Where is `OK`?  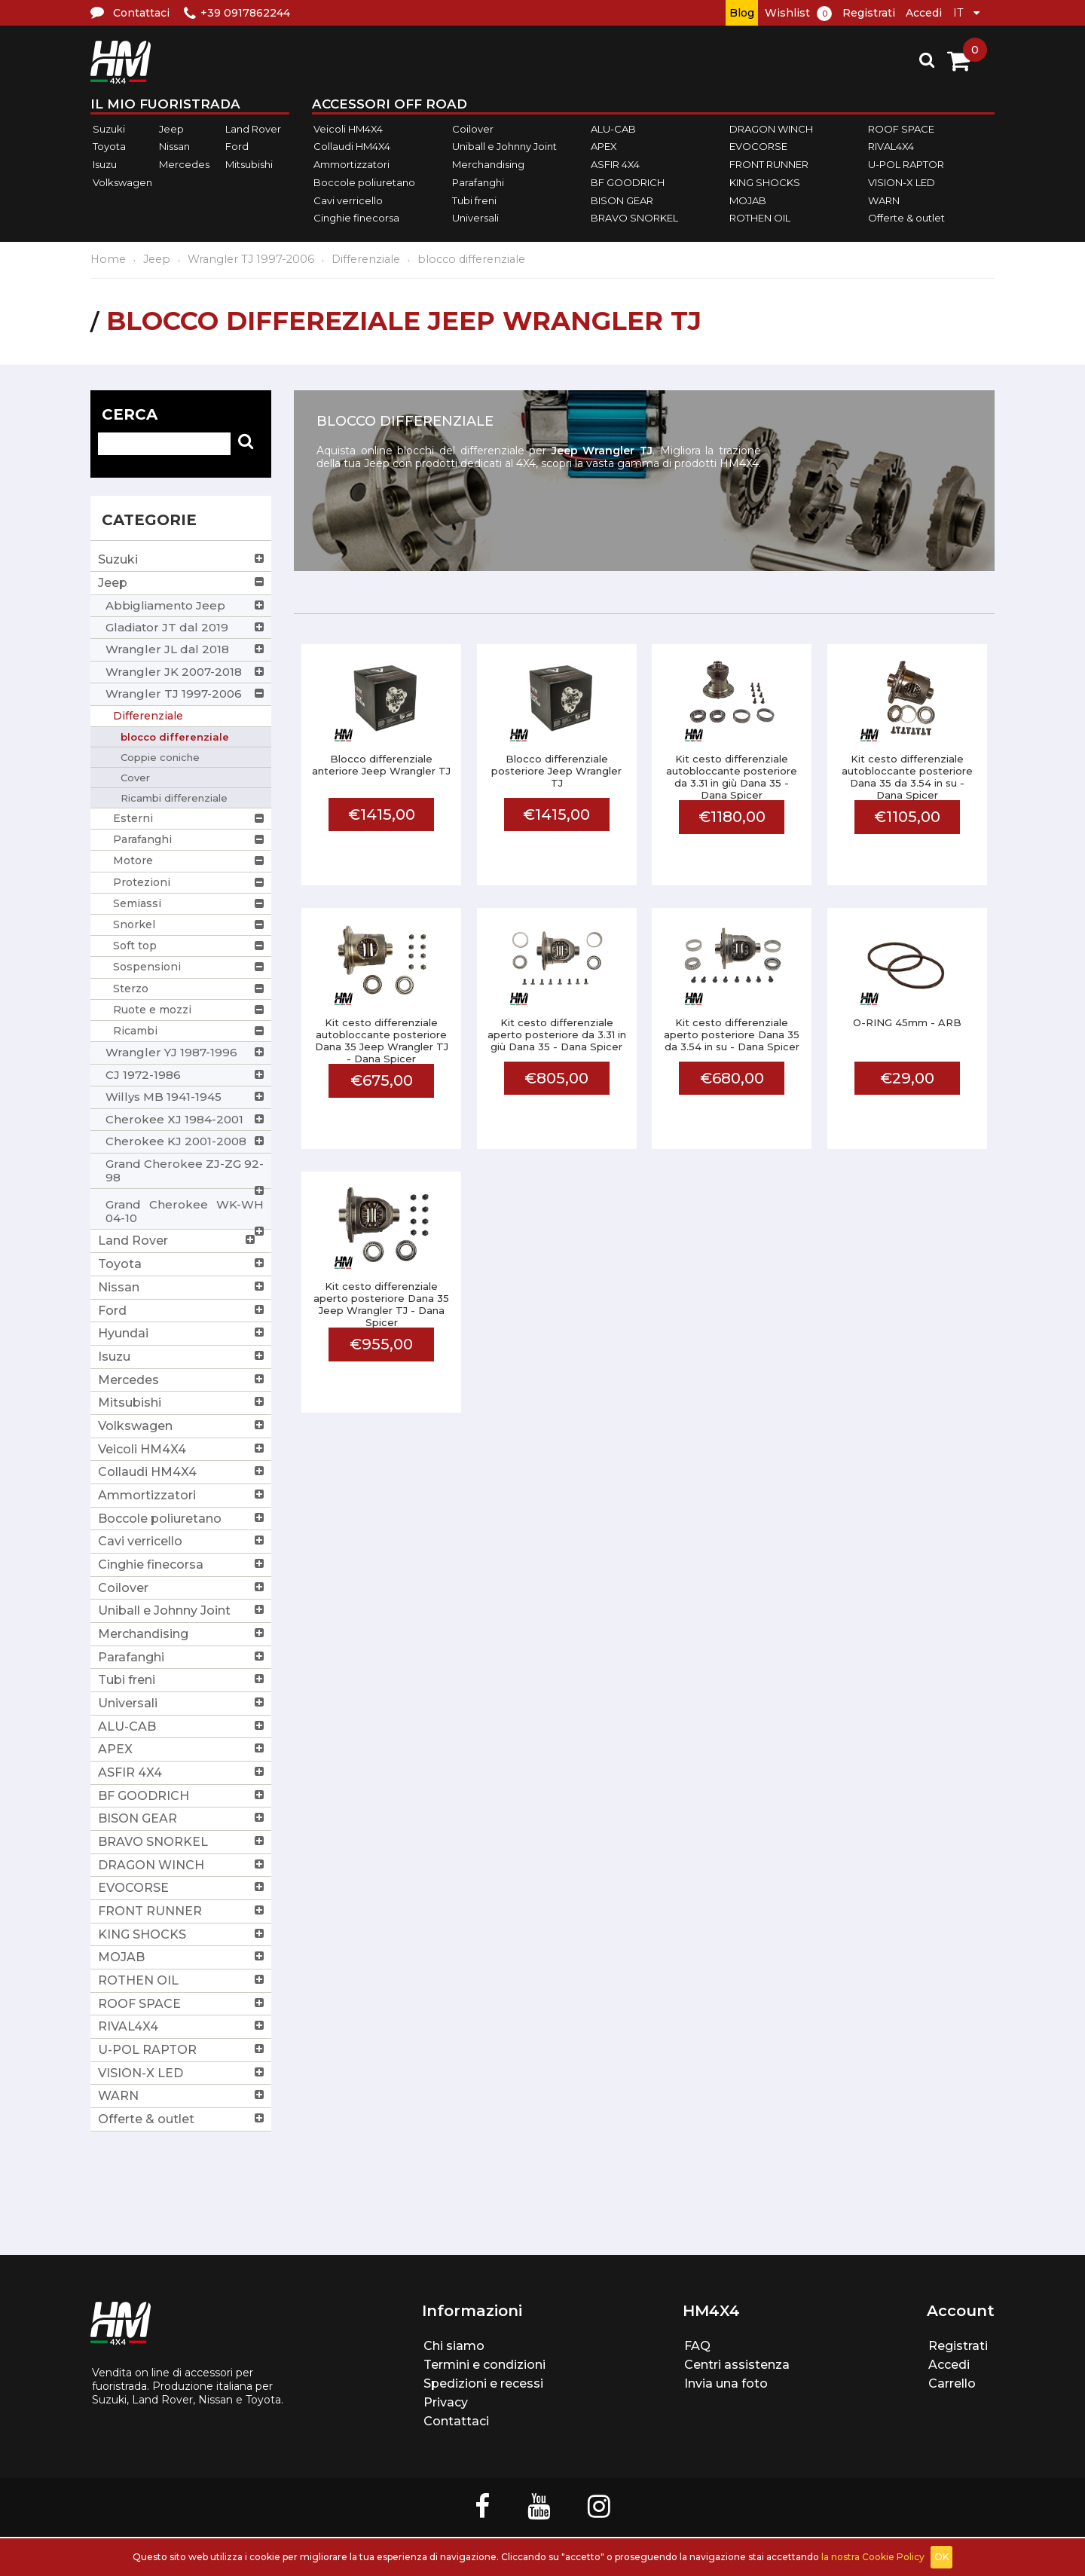
OK is located at coordinates (941, 2556).